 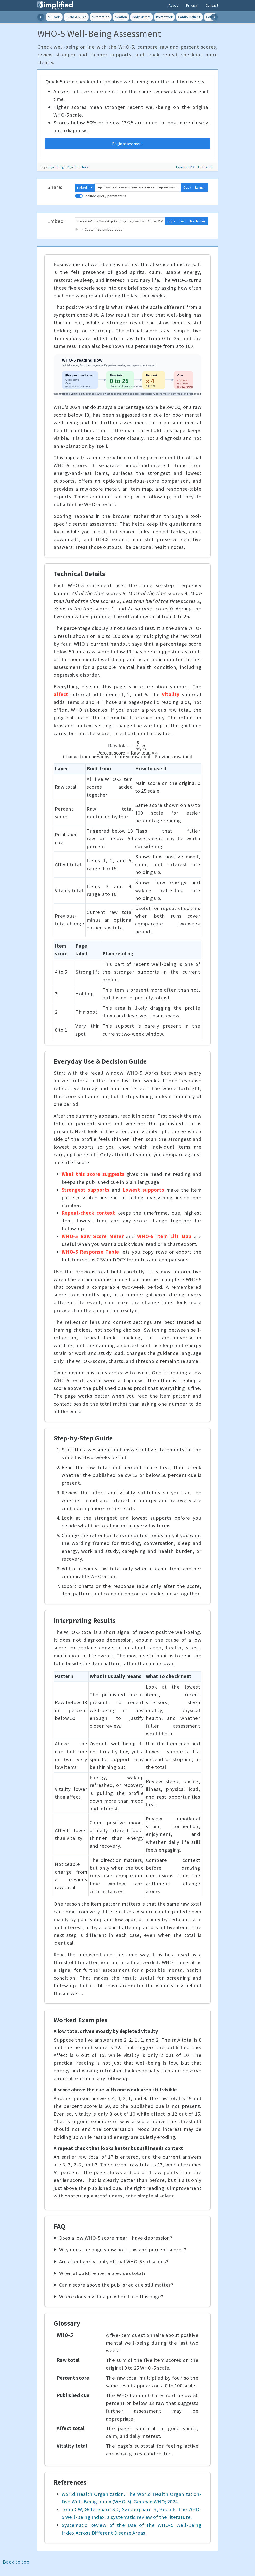 I want to click on Embed:, so click(x=56, y=221).